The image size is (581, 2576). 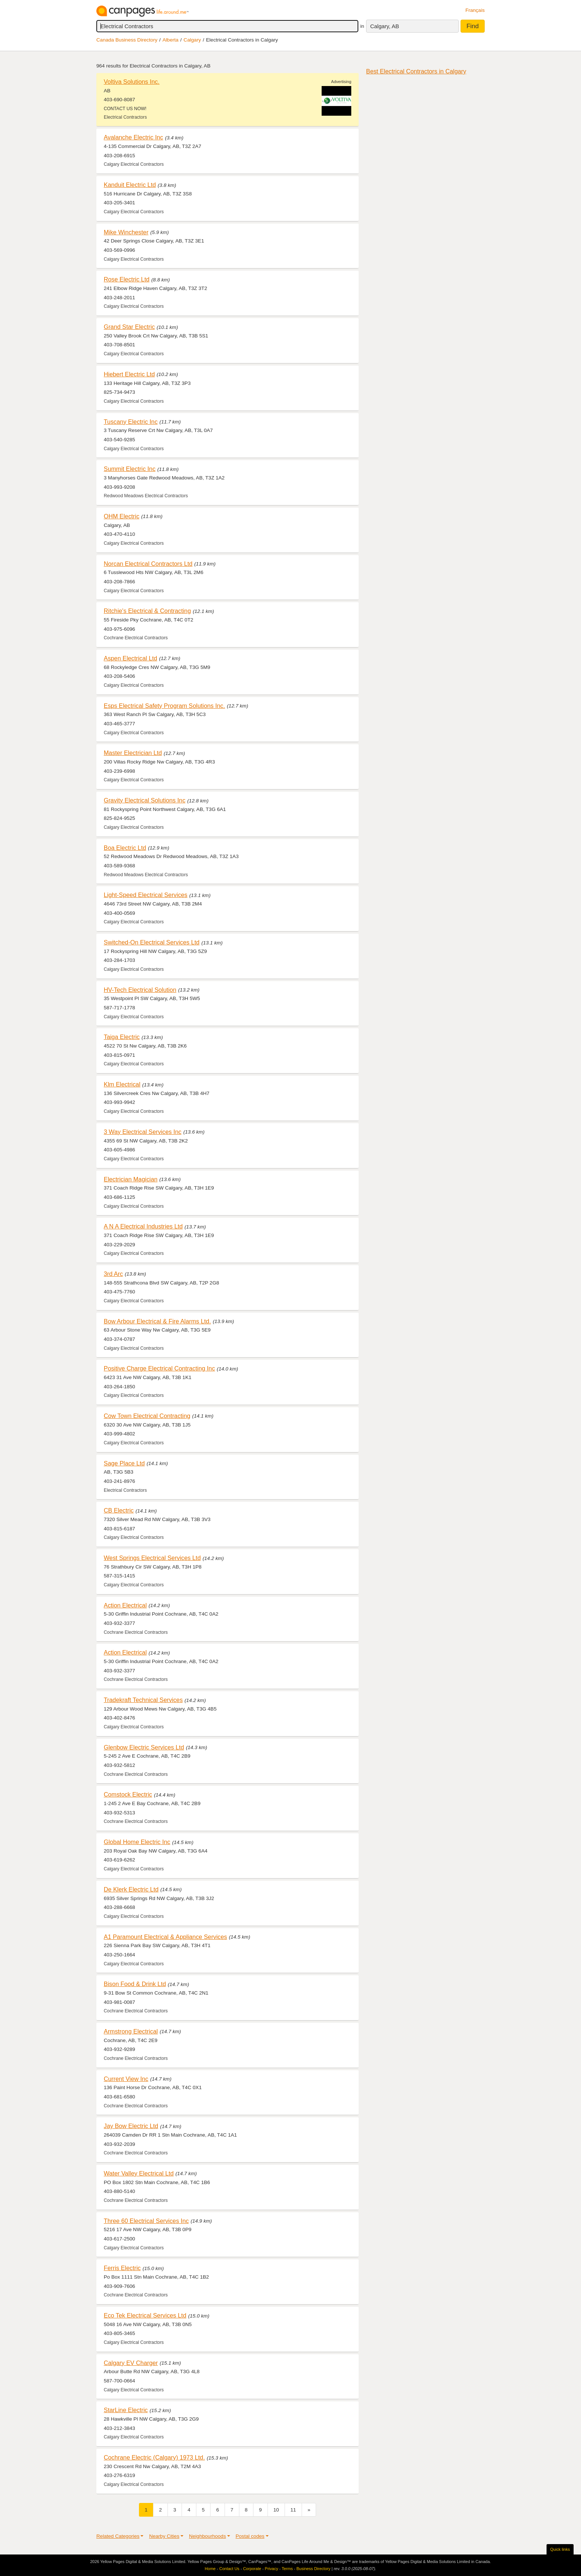 What do you see at coordinates (125, 1605) in the screenshot?
I see `Action Electrical` at bounding box center [125, 1605].